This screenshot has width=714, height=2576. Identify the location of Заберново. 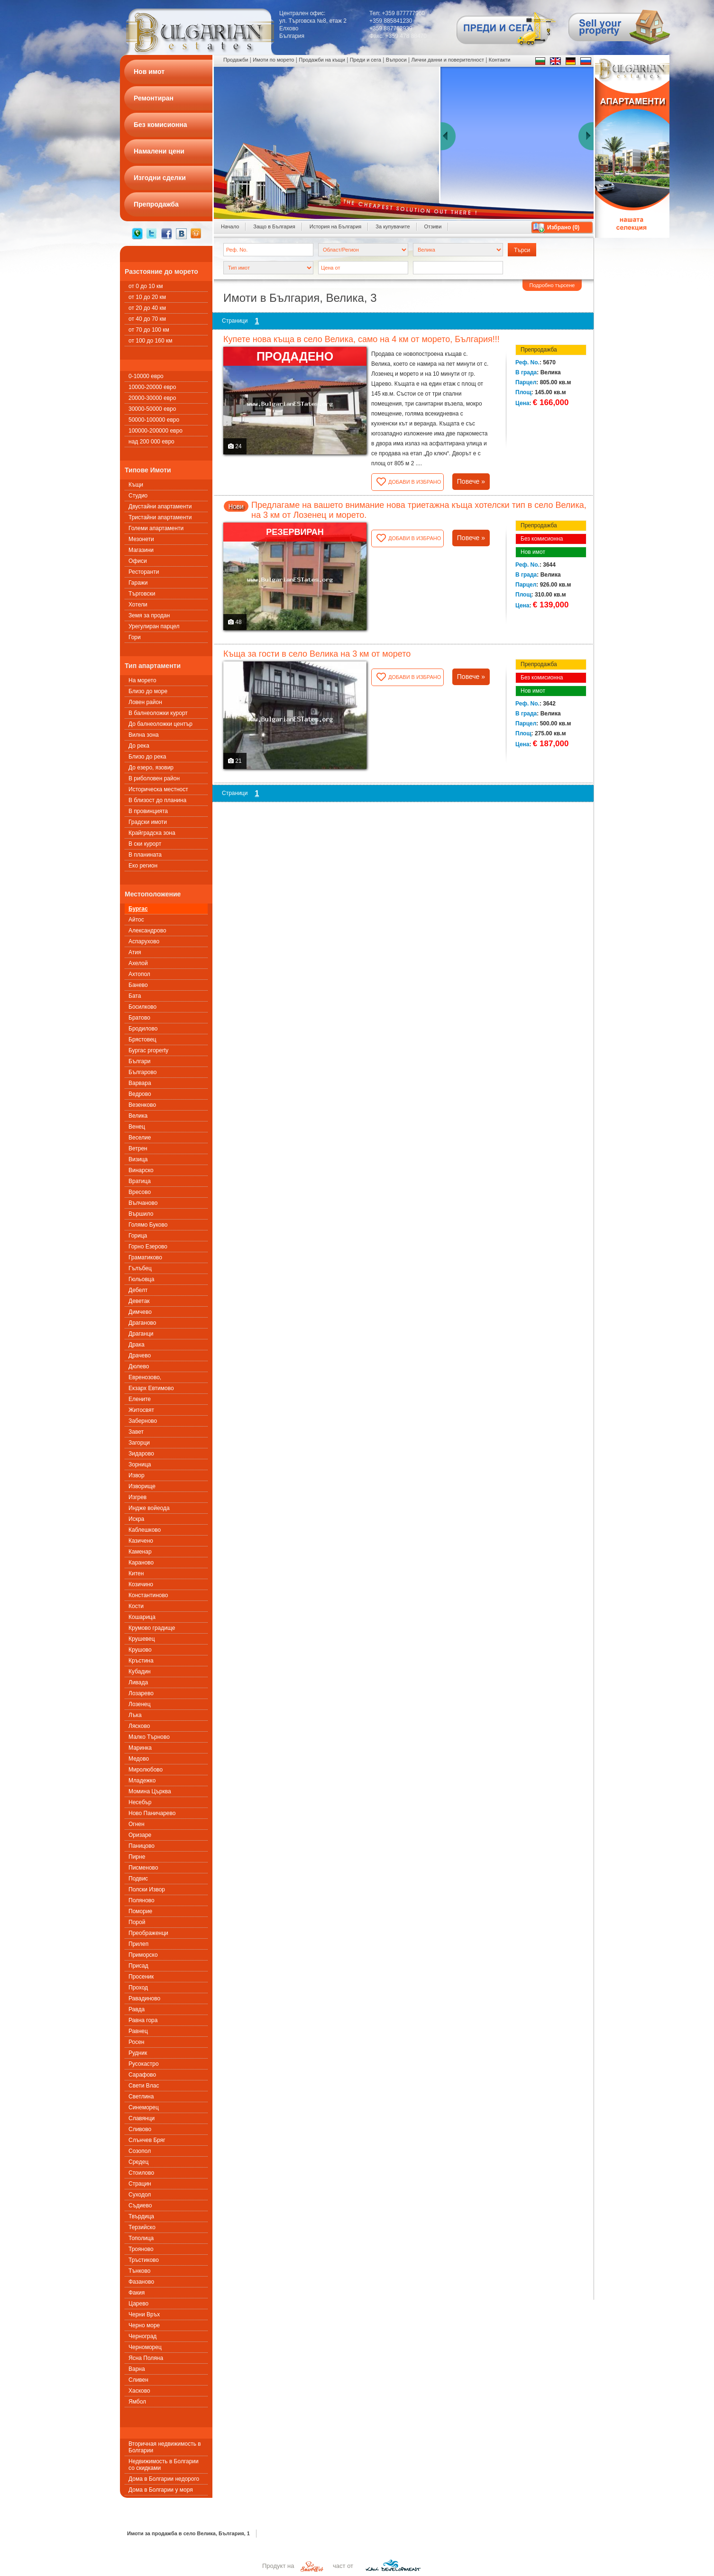
(142, 1421).